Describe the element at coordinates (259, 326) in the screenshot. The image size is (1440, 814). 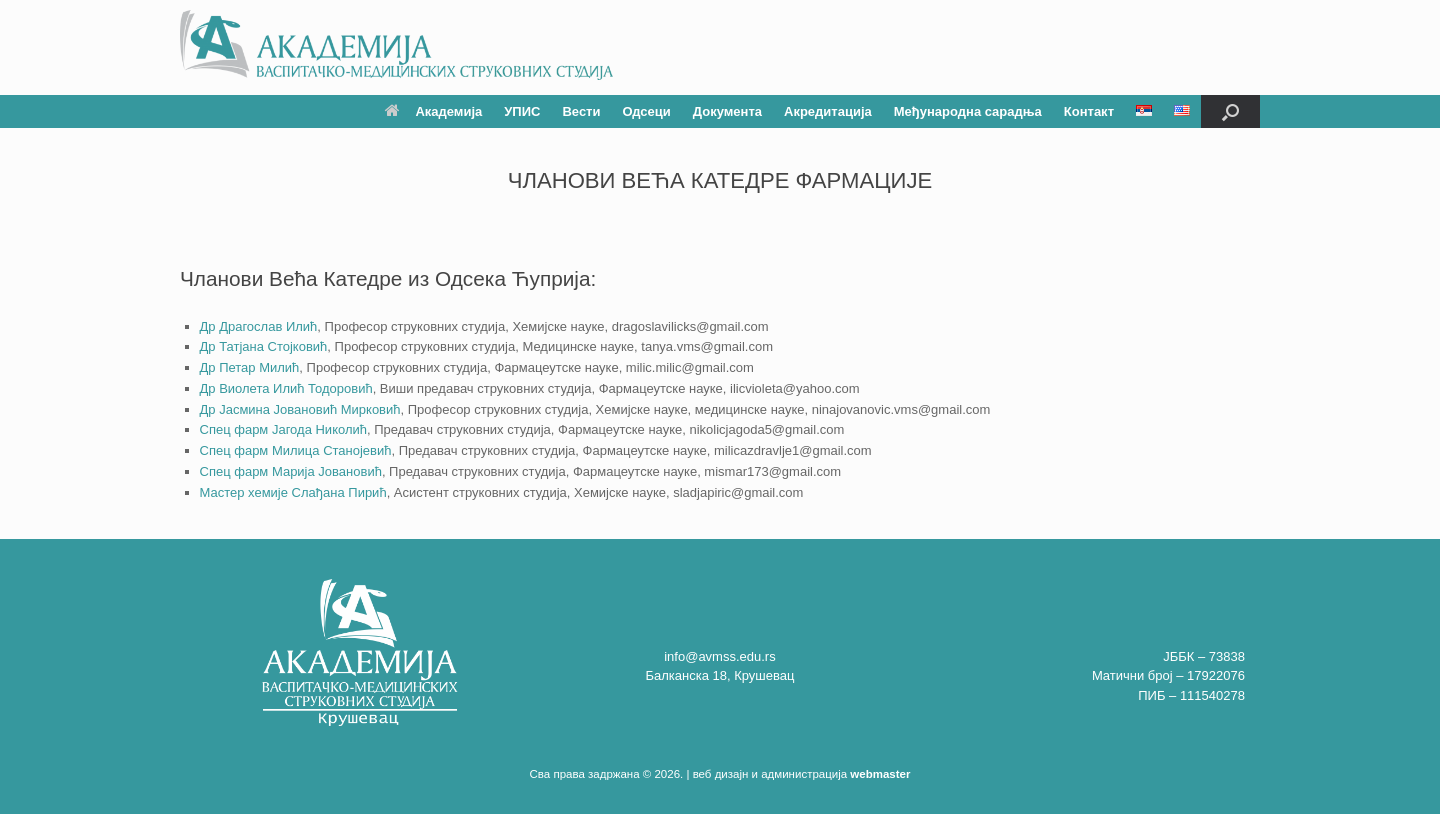
I see `Др Драгослав Илић` at that location.